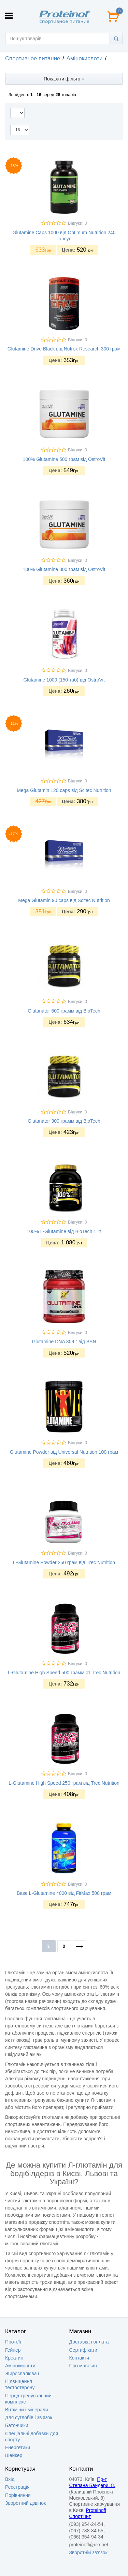 This screenshot has width=128, height=2576. Describe the element at coordinates (18, 2495) in the screenshot. I see `Порівняння` at that location.